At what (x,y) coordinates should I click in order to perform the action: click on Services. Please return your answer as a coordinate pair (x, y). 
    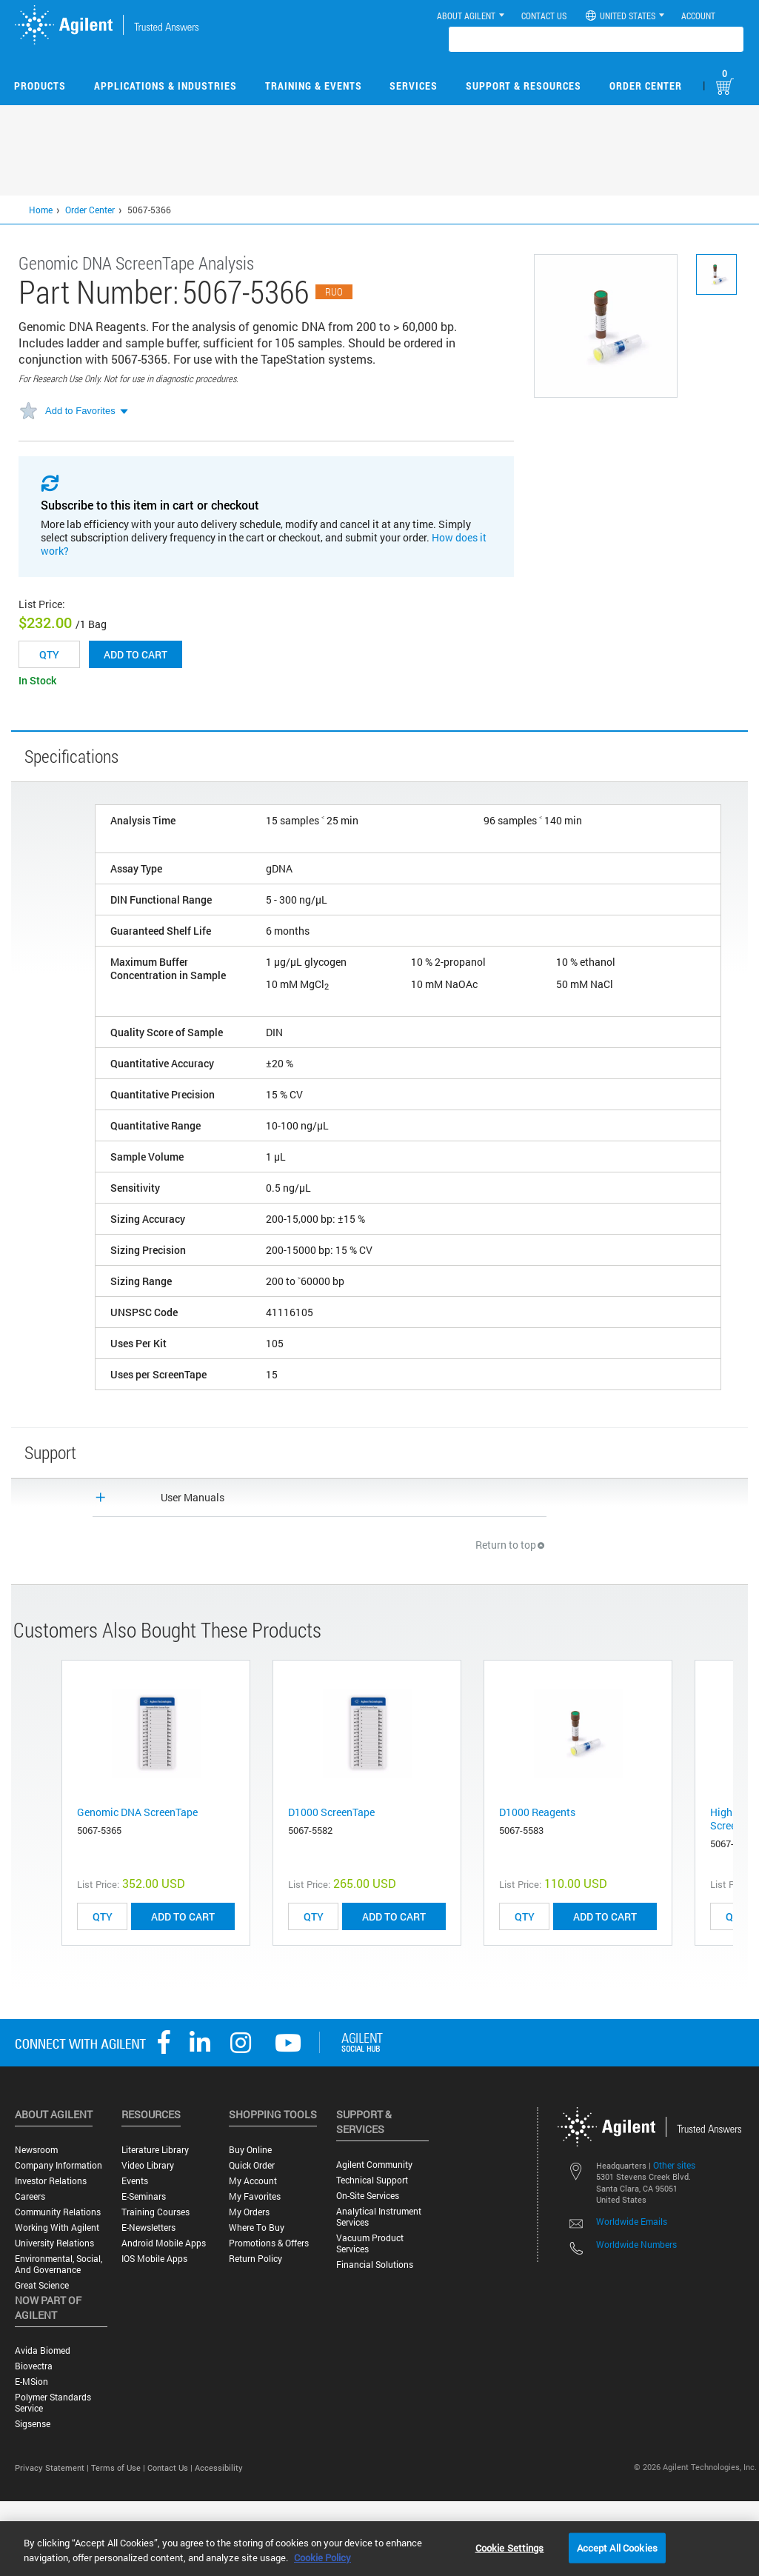
    Looking at the image, I should click on (413, 86).